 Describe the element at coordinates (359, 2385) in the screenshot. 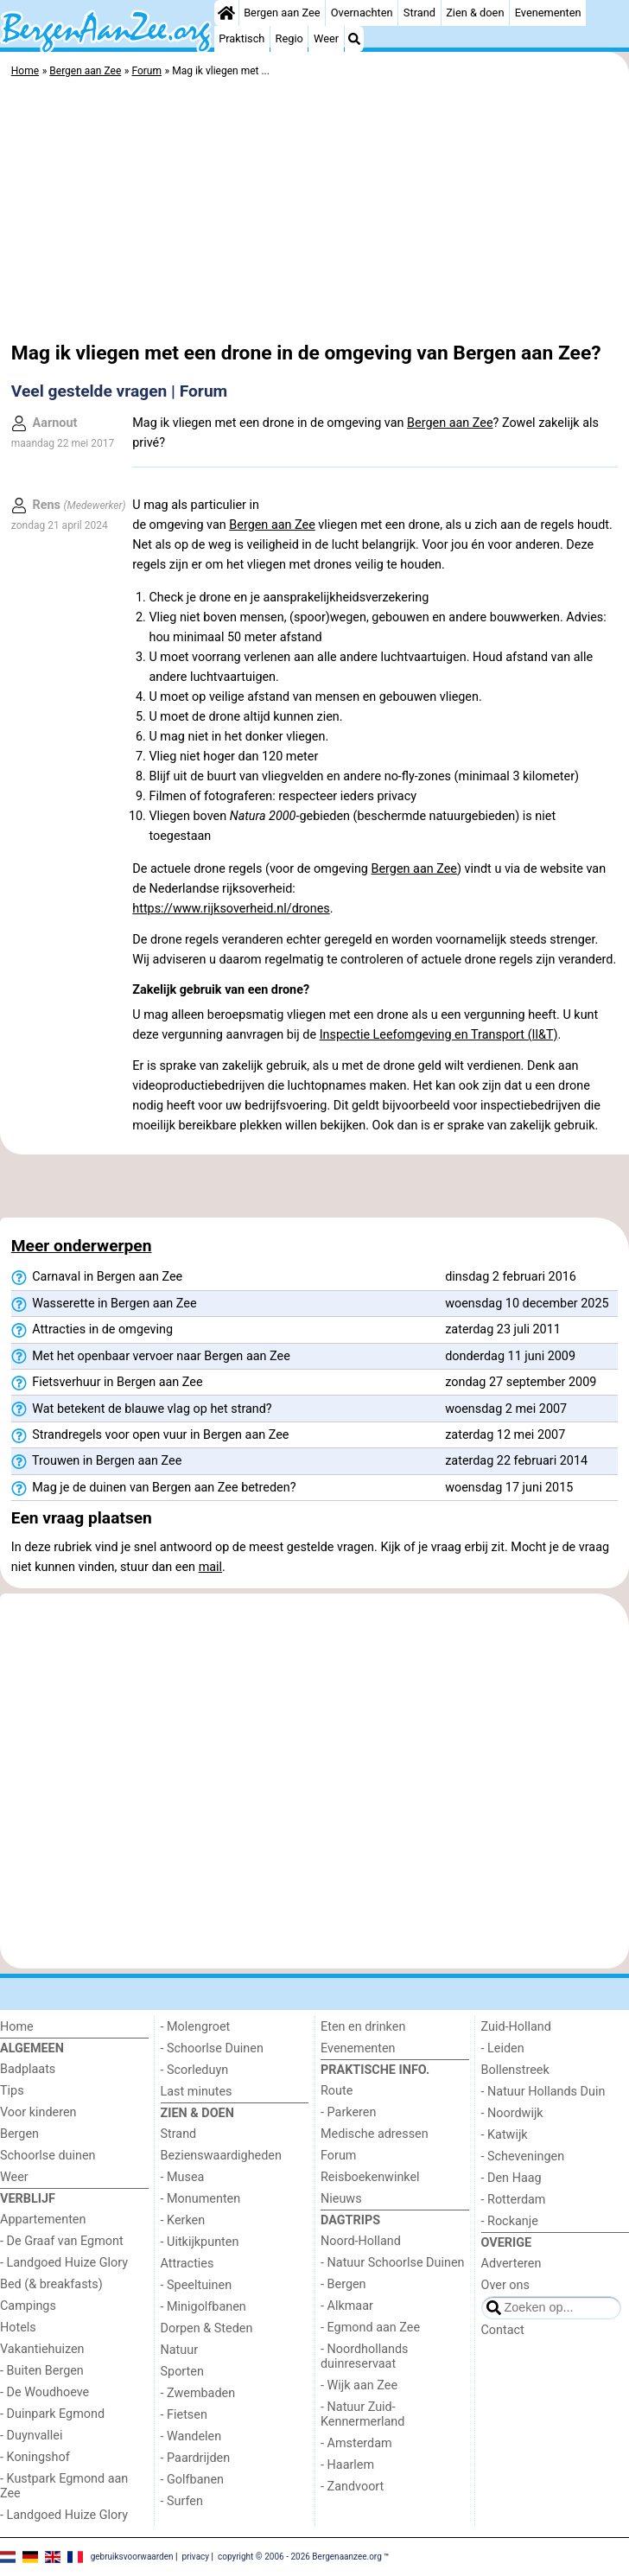

I see `- Wijk aan Zee` at that location.